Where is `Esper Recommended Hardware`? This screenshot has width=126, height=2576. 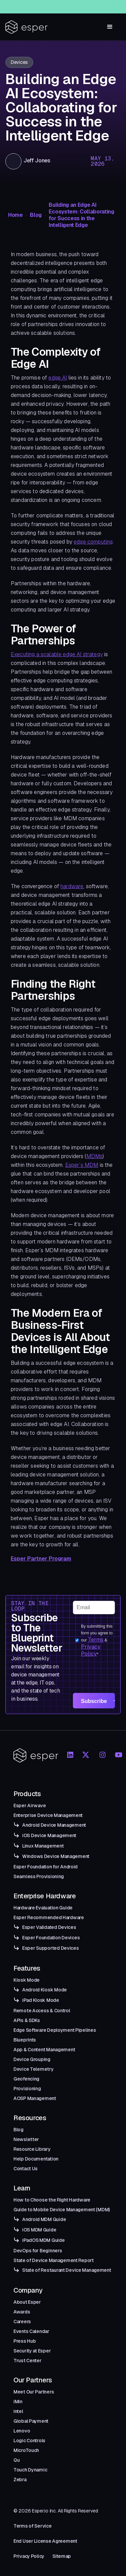
Esper Recommended Hardware is located at coordinates (48, 1917).